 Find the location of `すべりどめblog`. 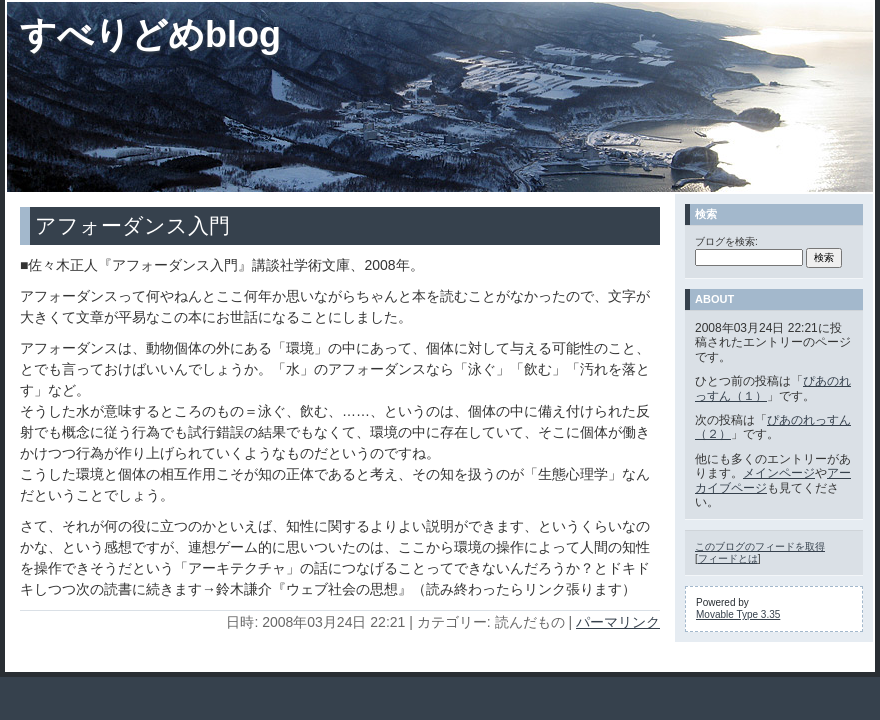

すべりどめblog is located at coordinates (150, 34).